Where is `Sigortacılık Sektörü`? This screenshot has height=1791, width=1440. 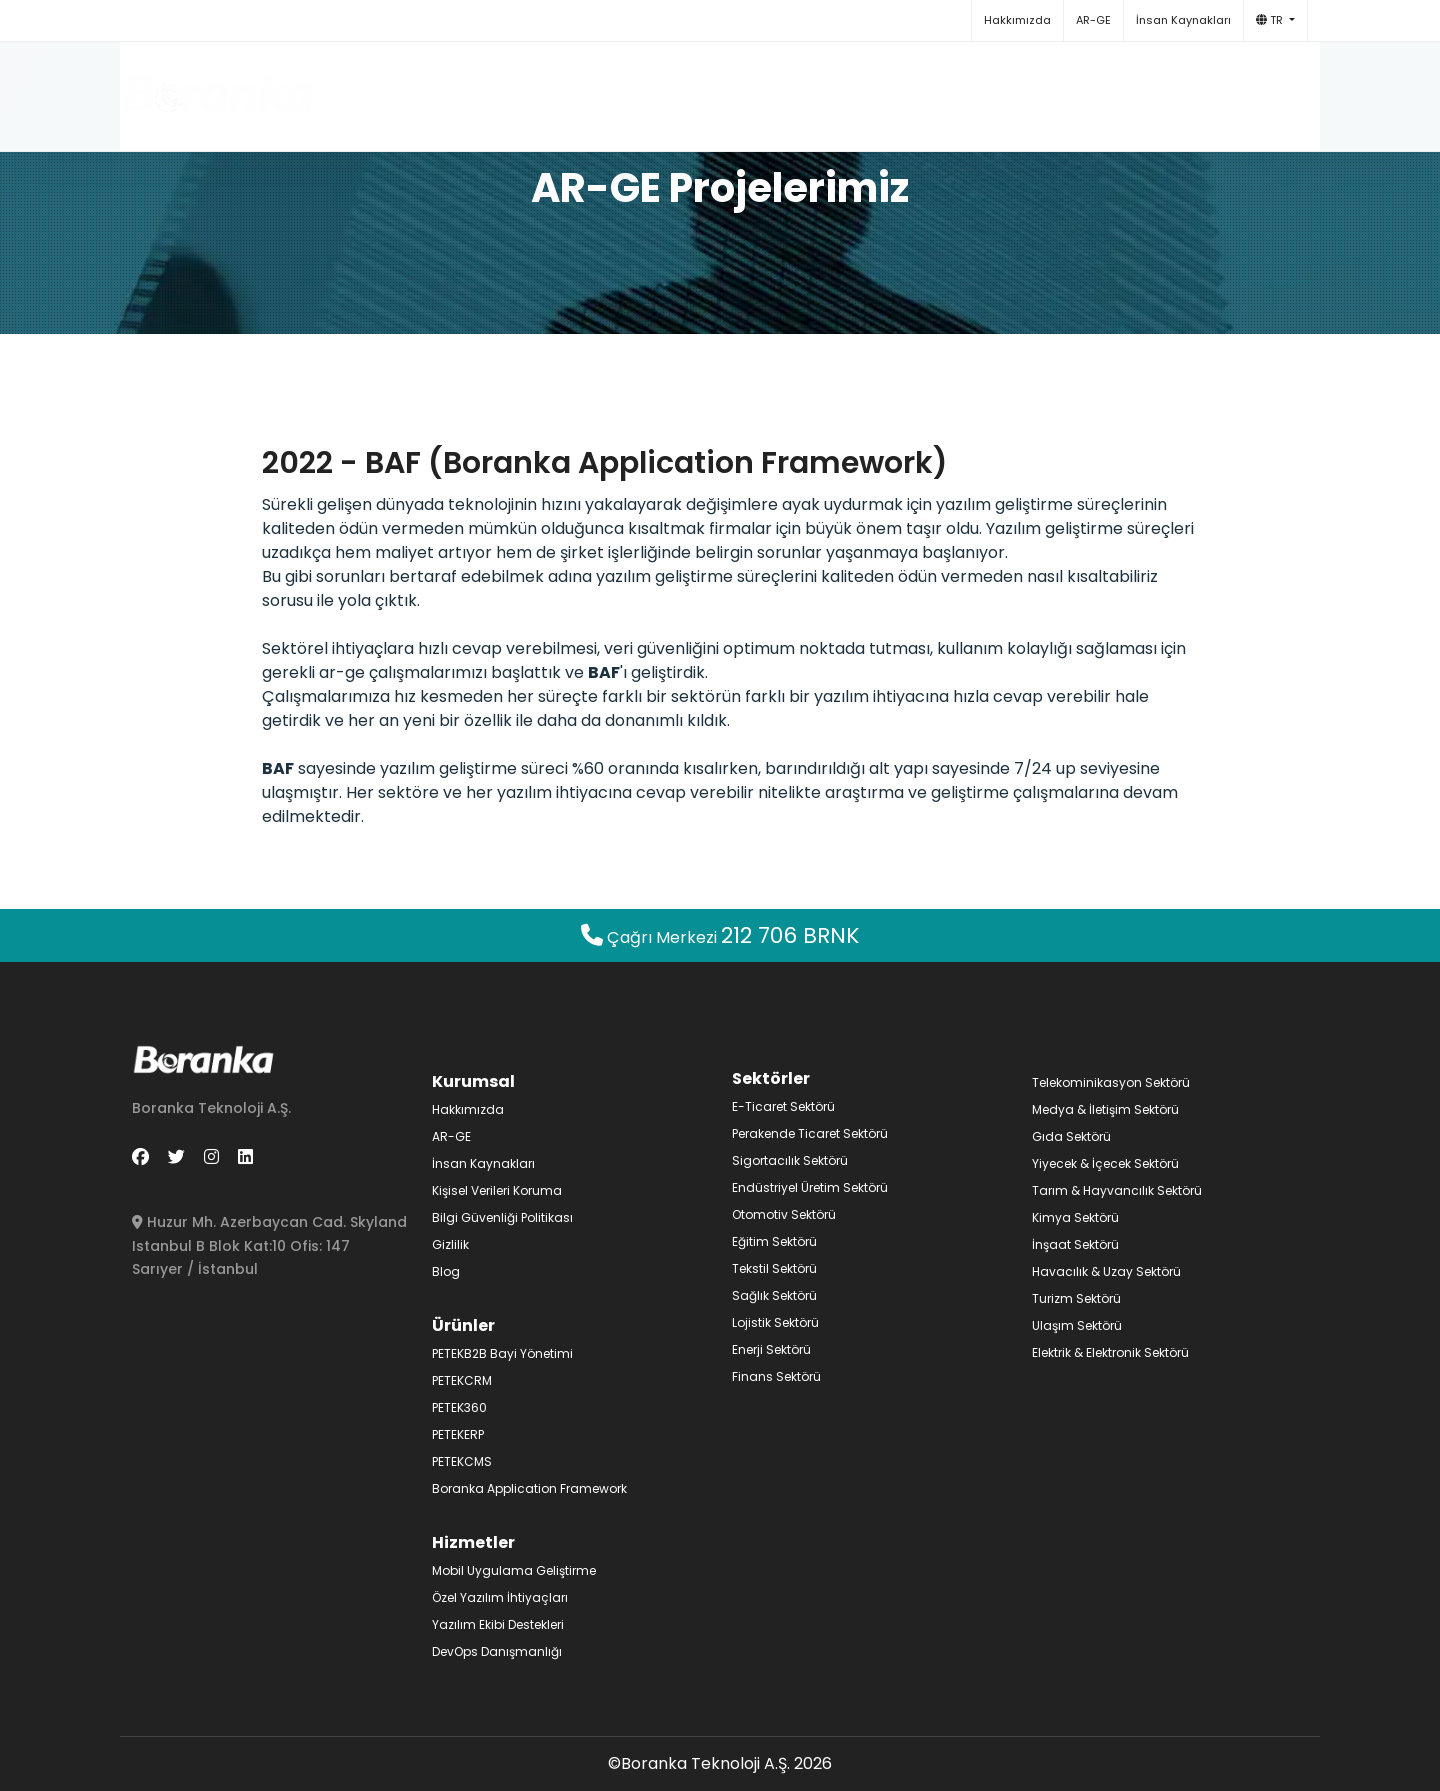
Sigortacılık Sektörü is located at coordinates (790, 1160).